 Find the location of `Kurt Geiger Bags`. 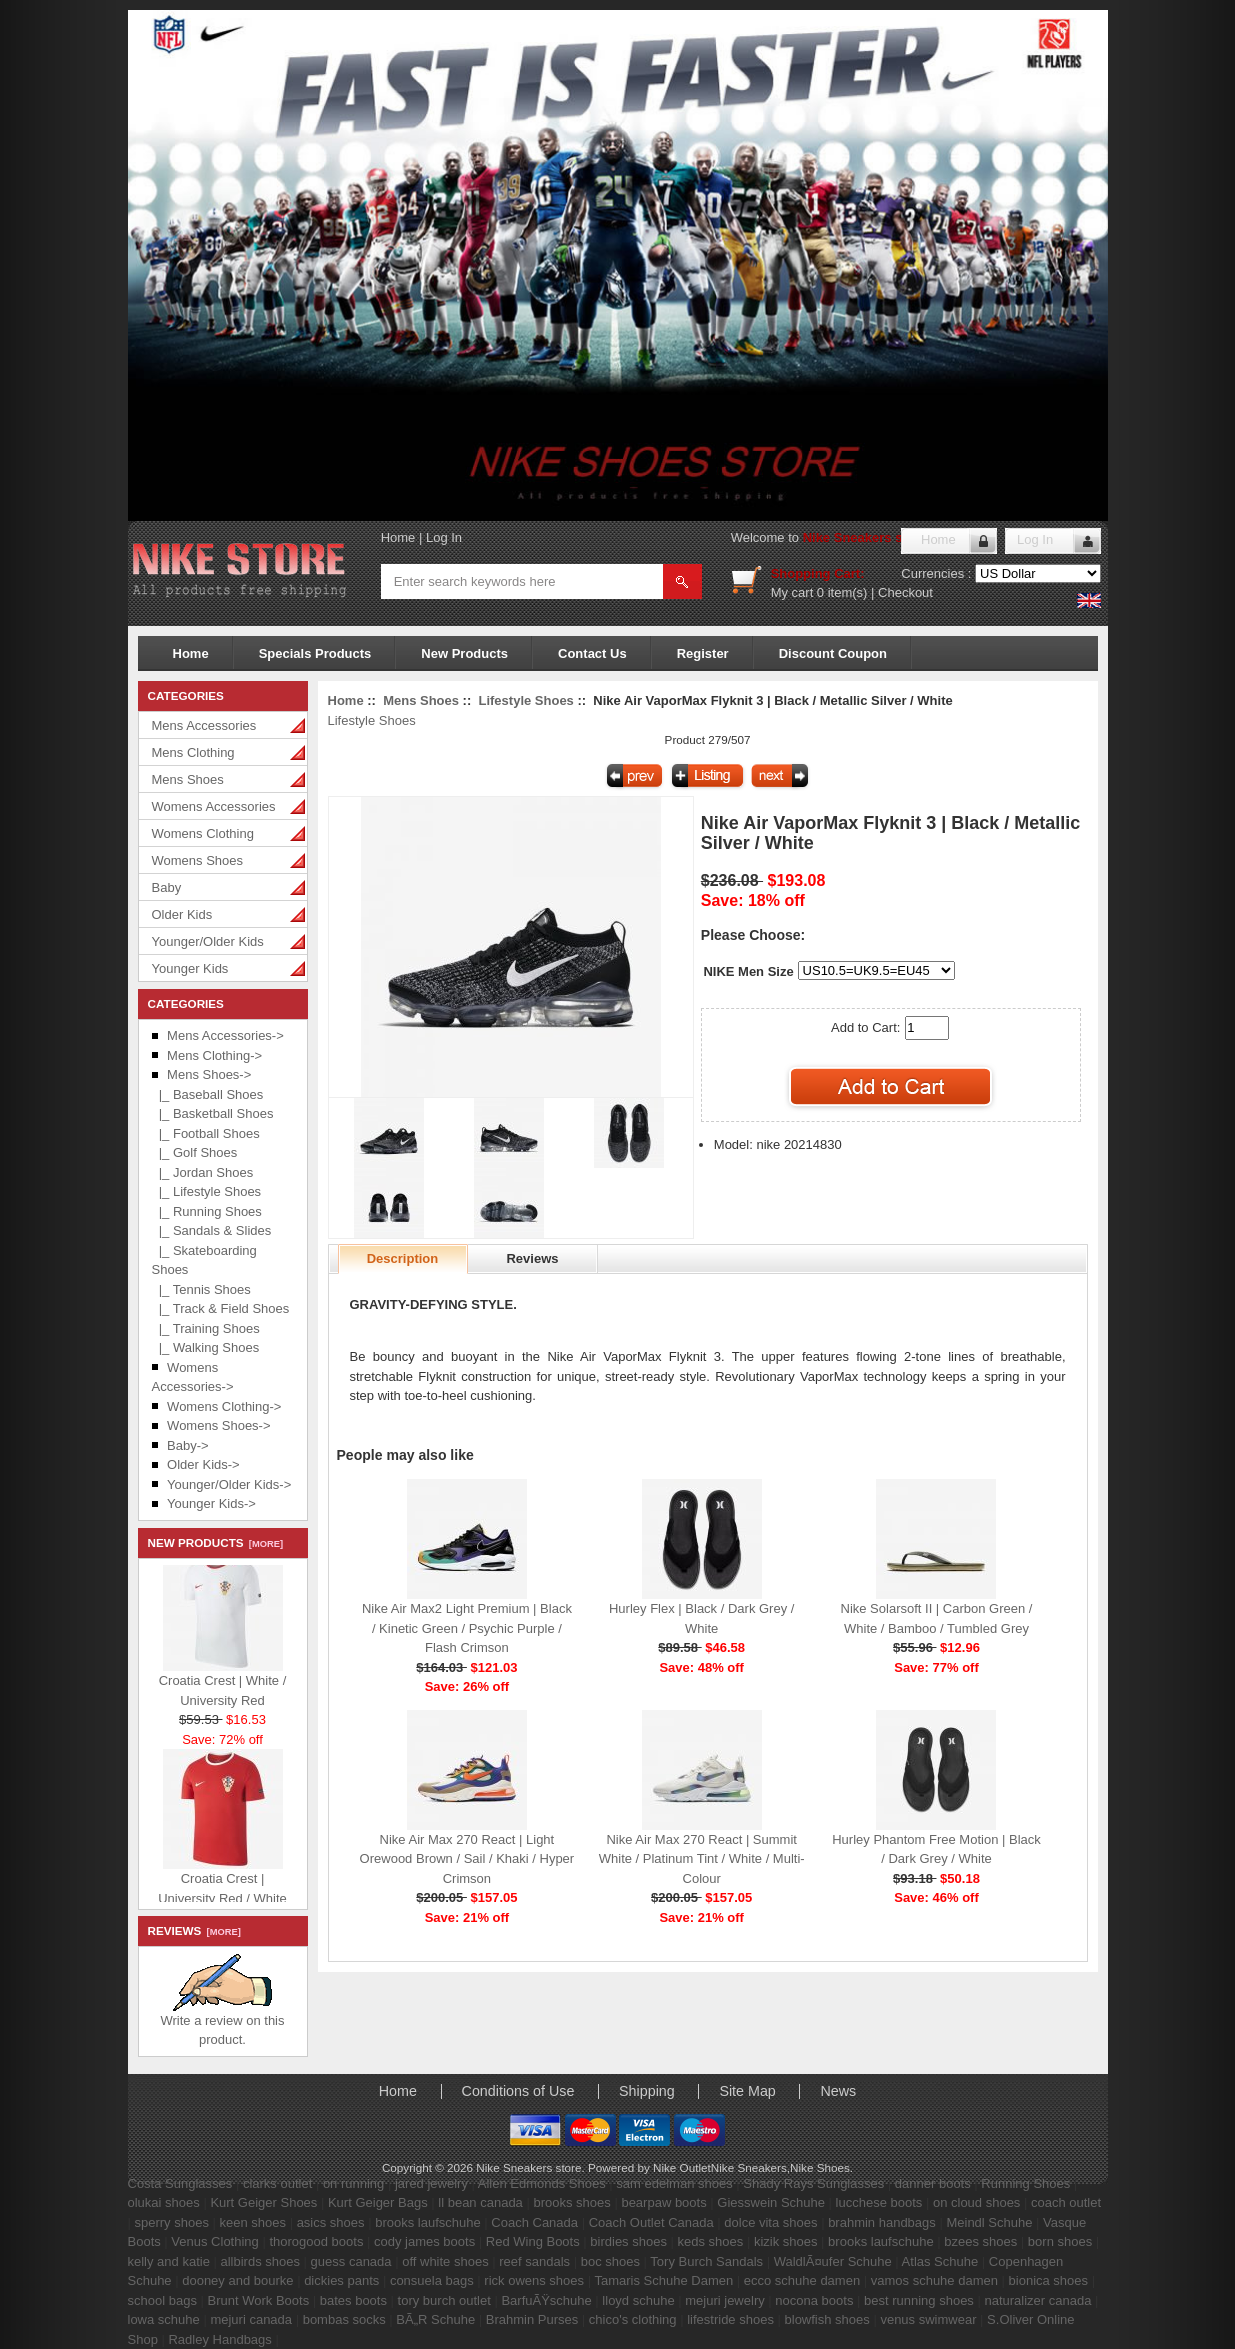

Kurt Geiger Bags is located at coordinates (378, 2202).